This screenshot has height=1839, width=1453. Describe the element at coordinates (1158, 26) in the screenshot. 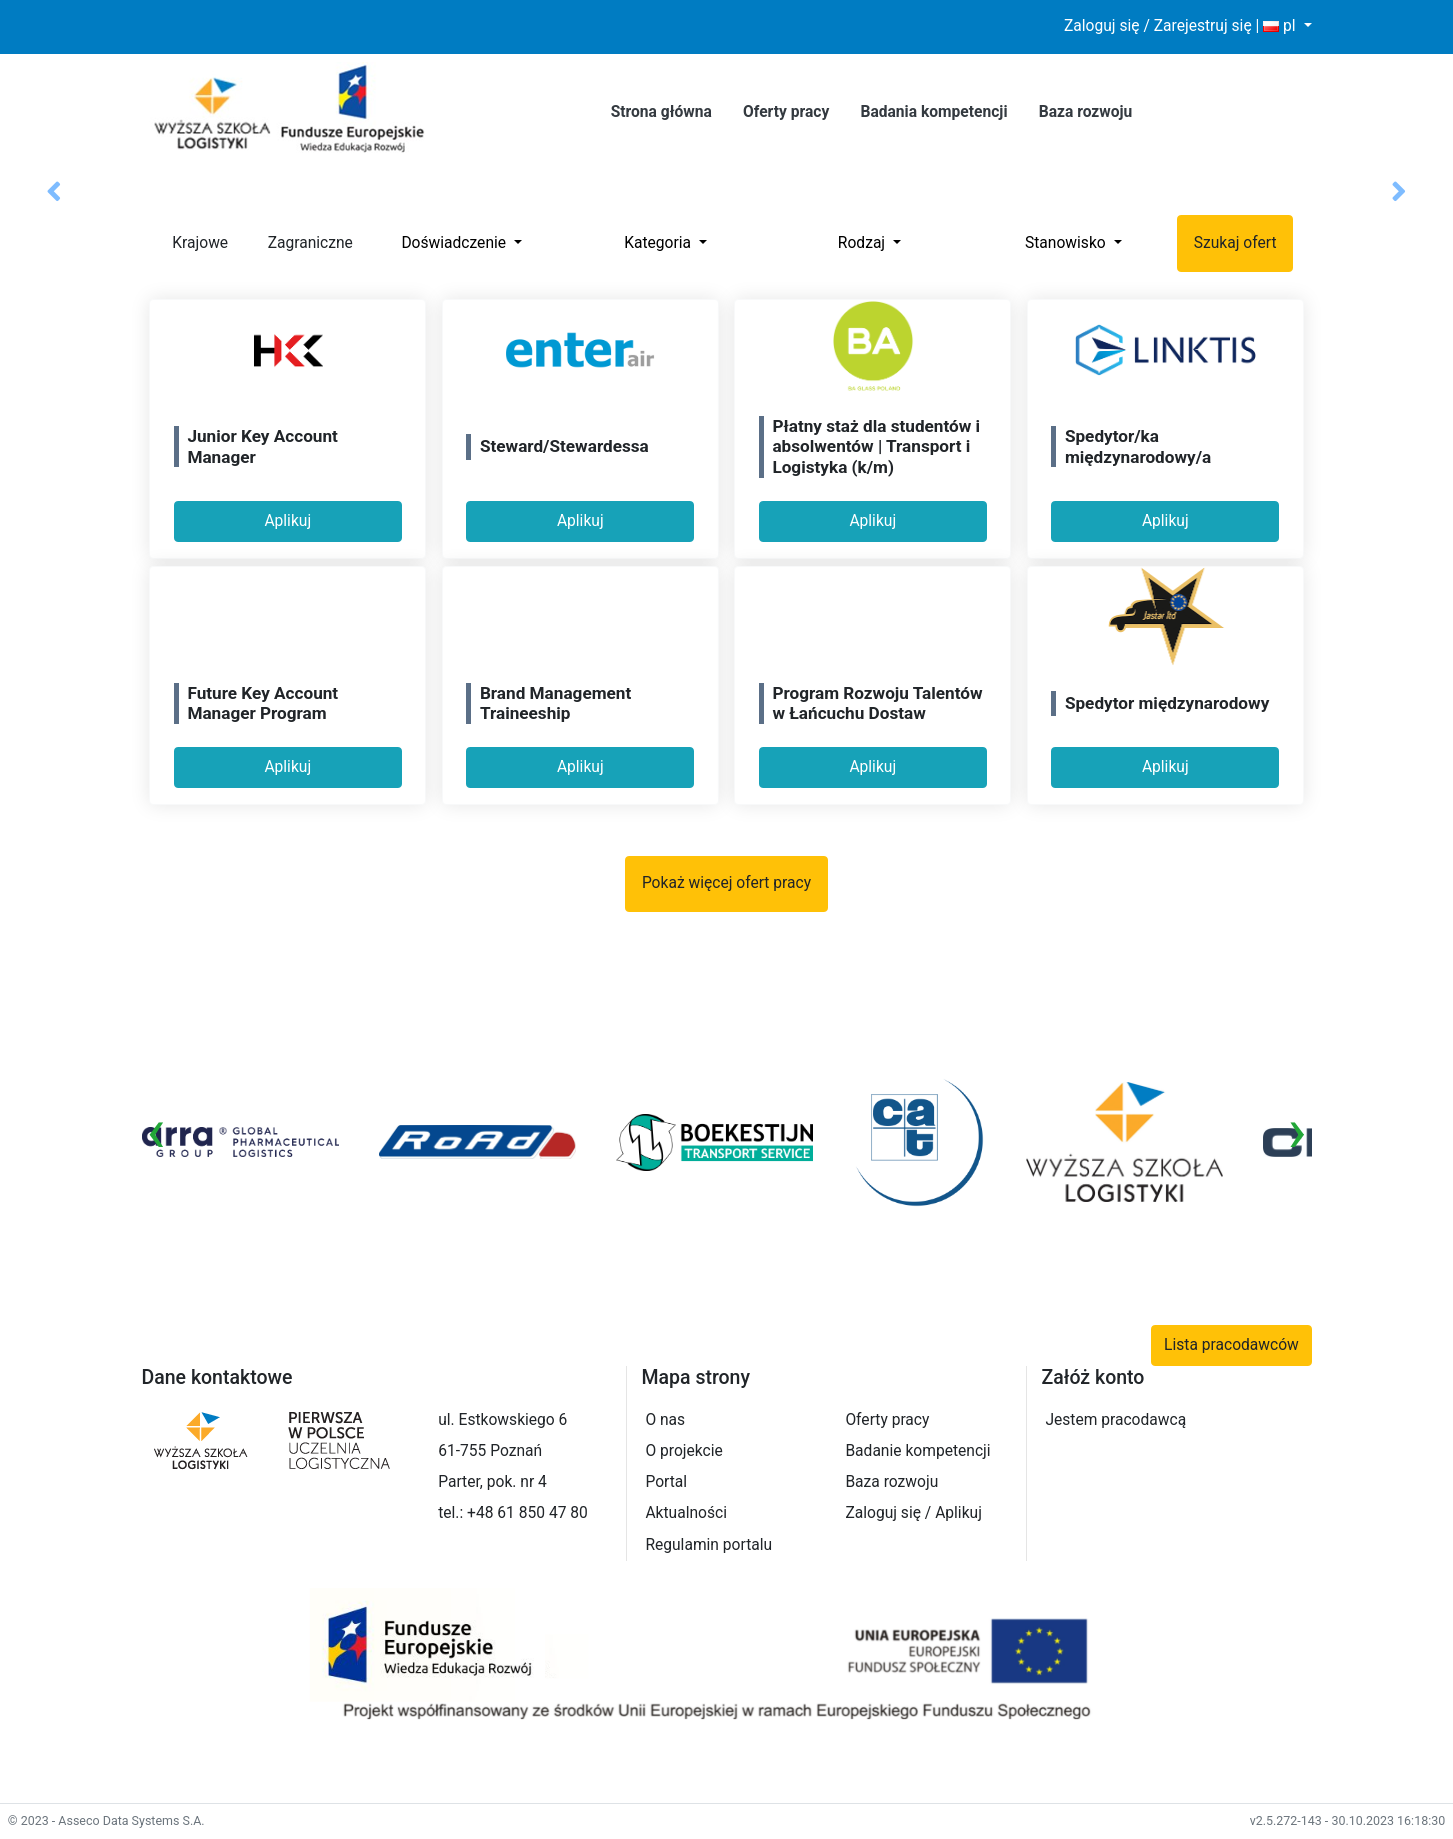

I see `Zaloguj się / Zarejestruj się` at that location.